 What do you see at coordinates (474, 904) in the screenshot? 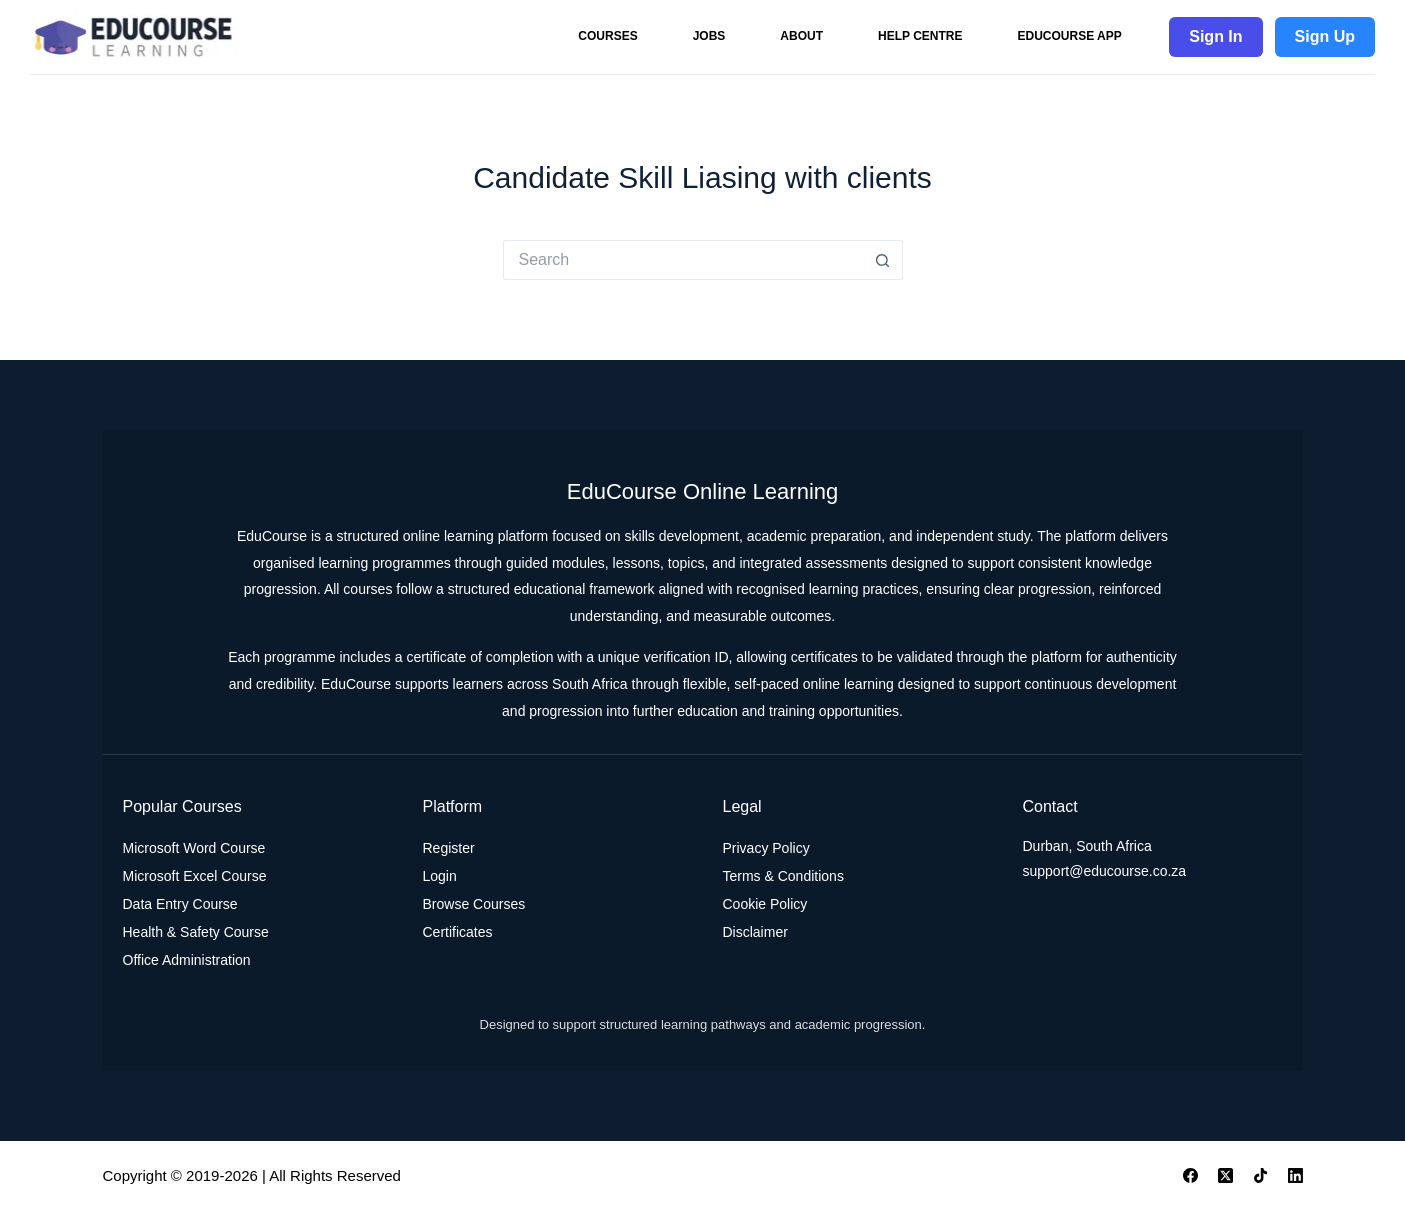
I see `Browse Courses` at bounding box center [474, 904].